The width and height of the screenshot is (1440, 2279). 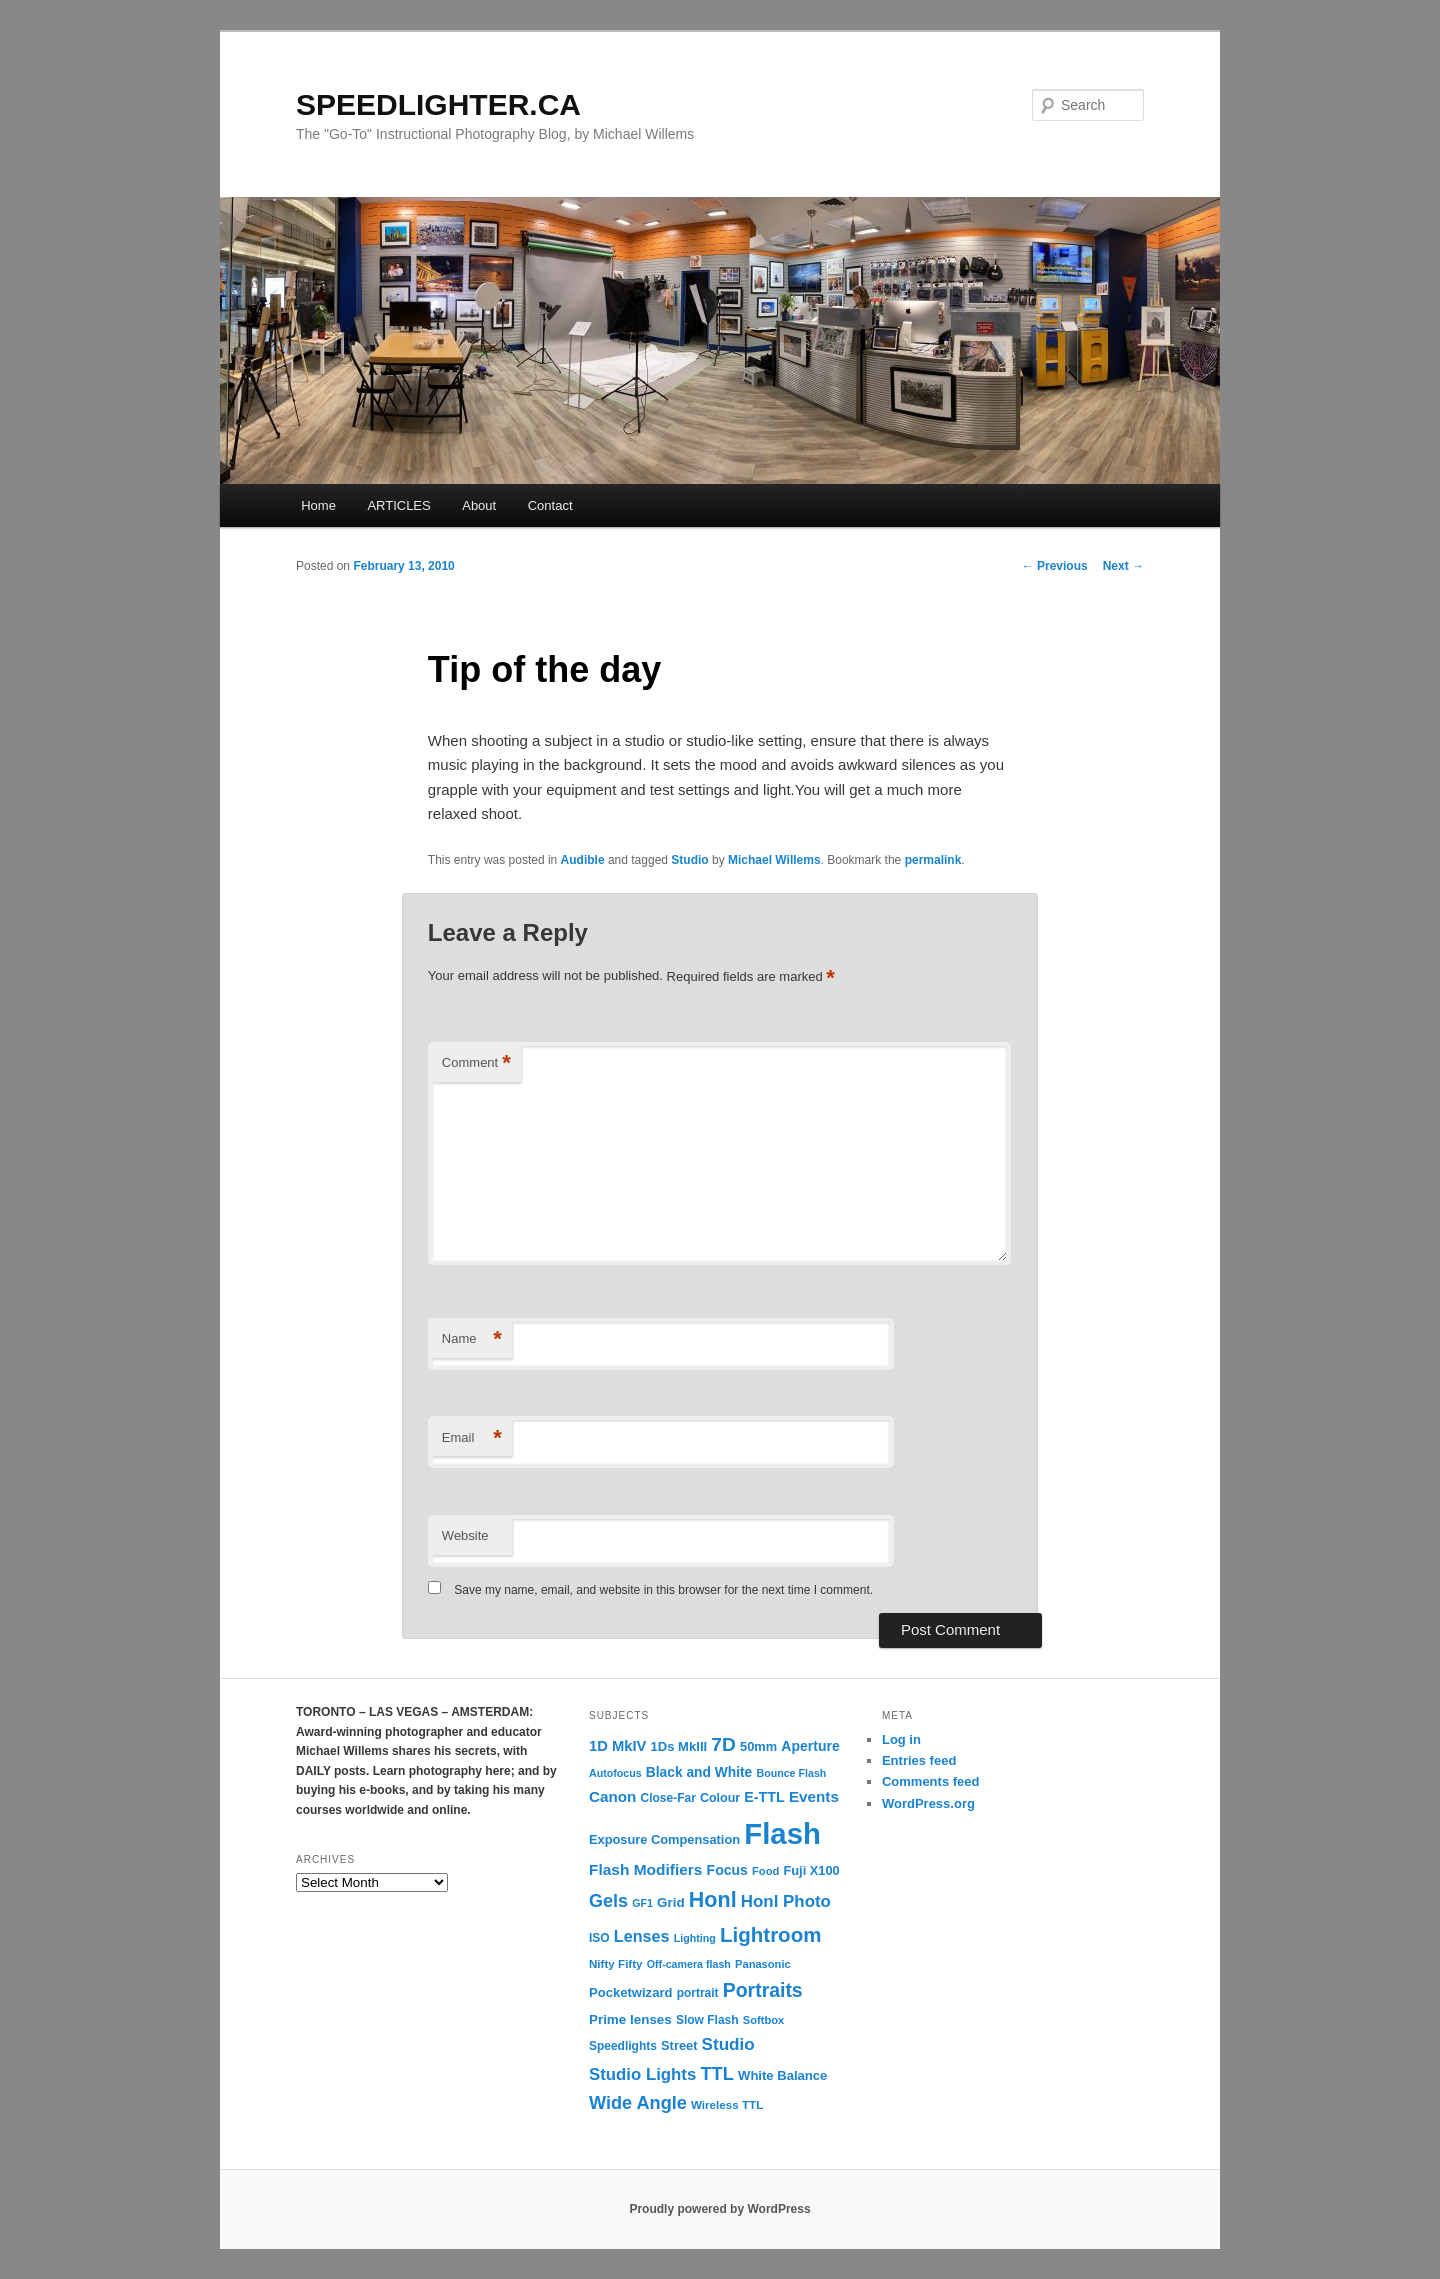 What do you see at coordinates (623, 2046) in the screenshot?
I see `Speedlights [Speedlights (12 items)]` at bounding box center [623, 2046].